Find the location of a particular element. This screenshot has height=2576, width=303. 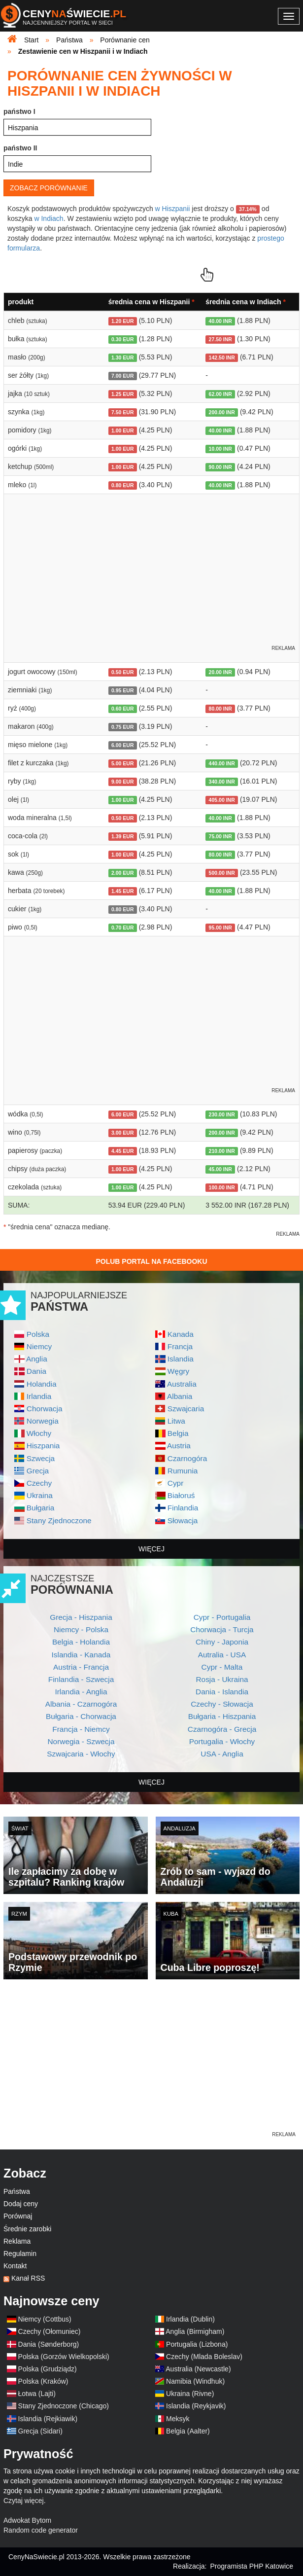

państwo II is located at coordinates (20, 148).